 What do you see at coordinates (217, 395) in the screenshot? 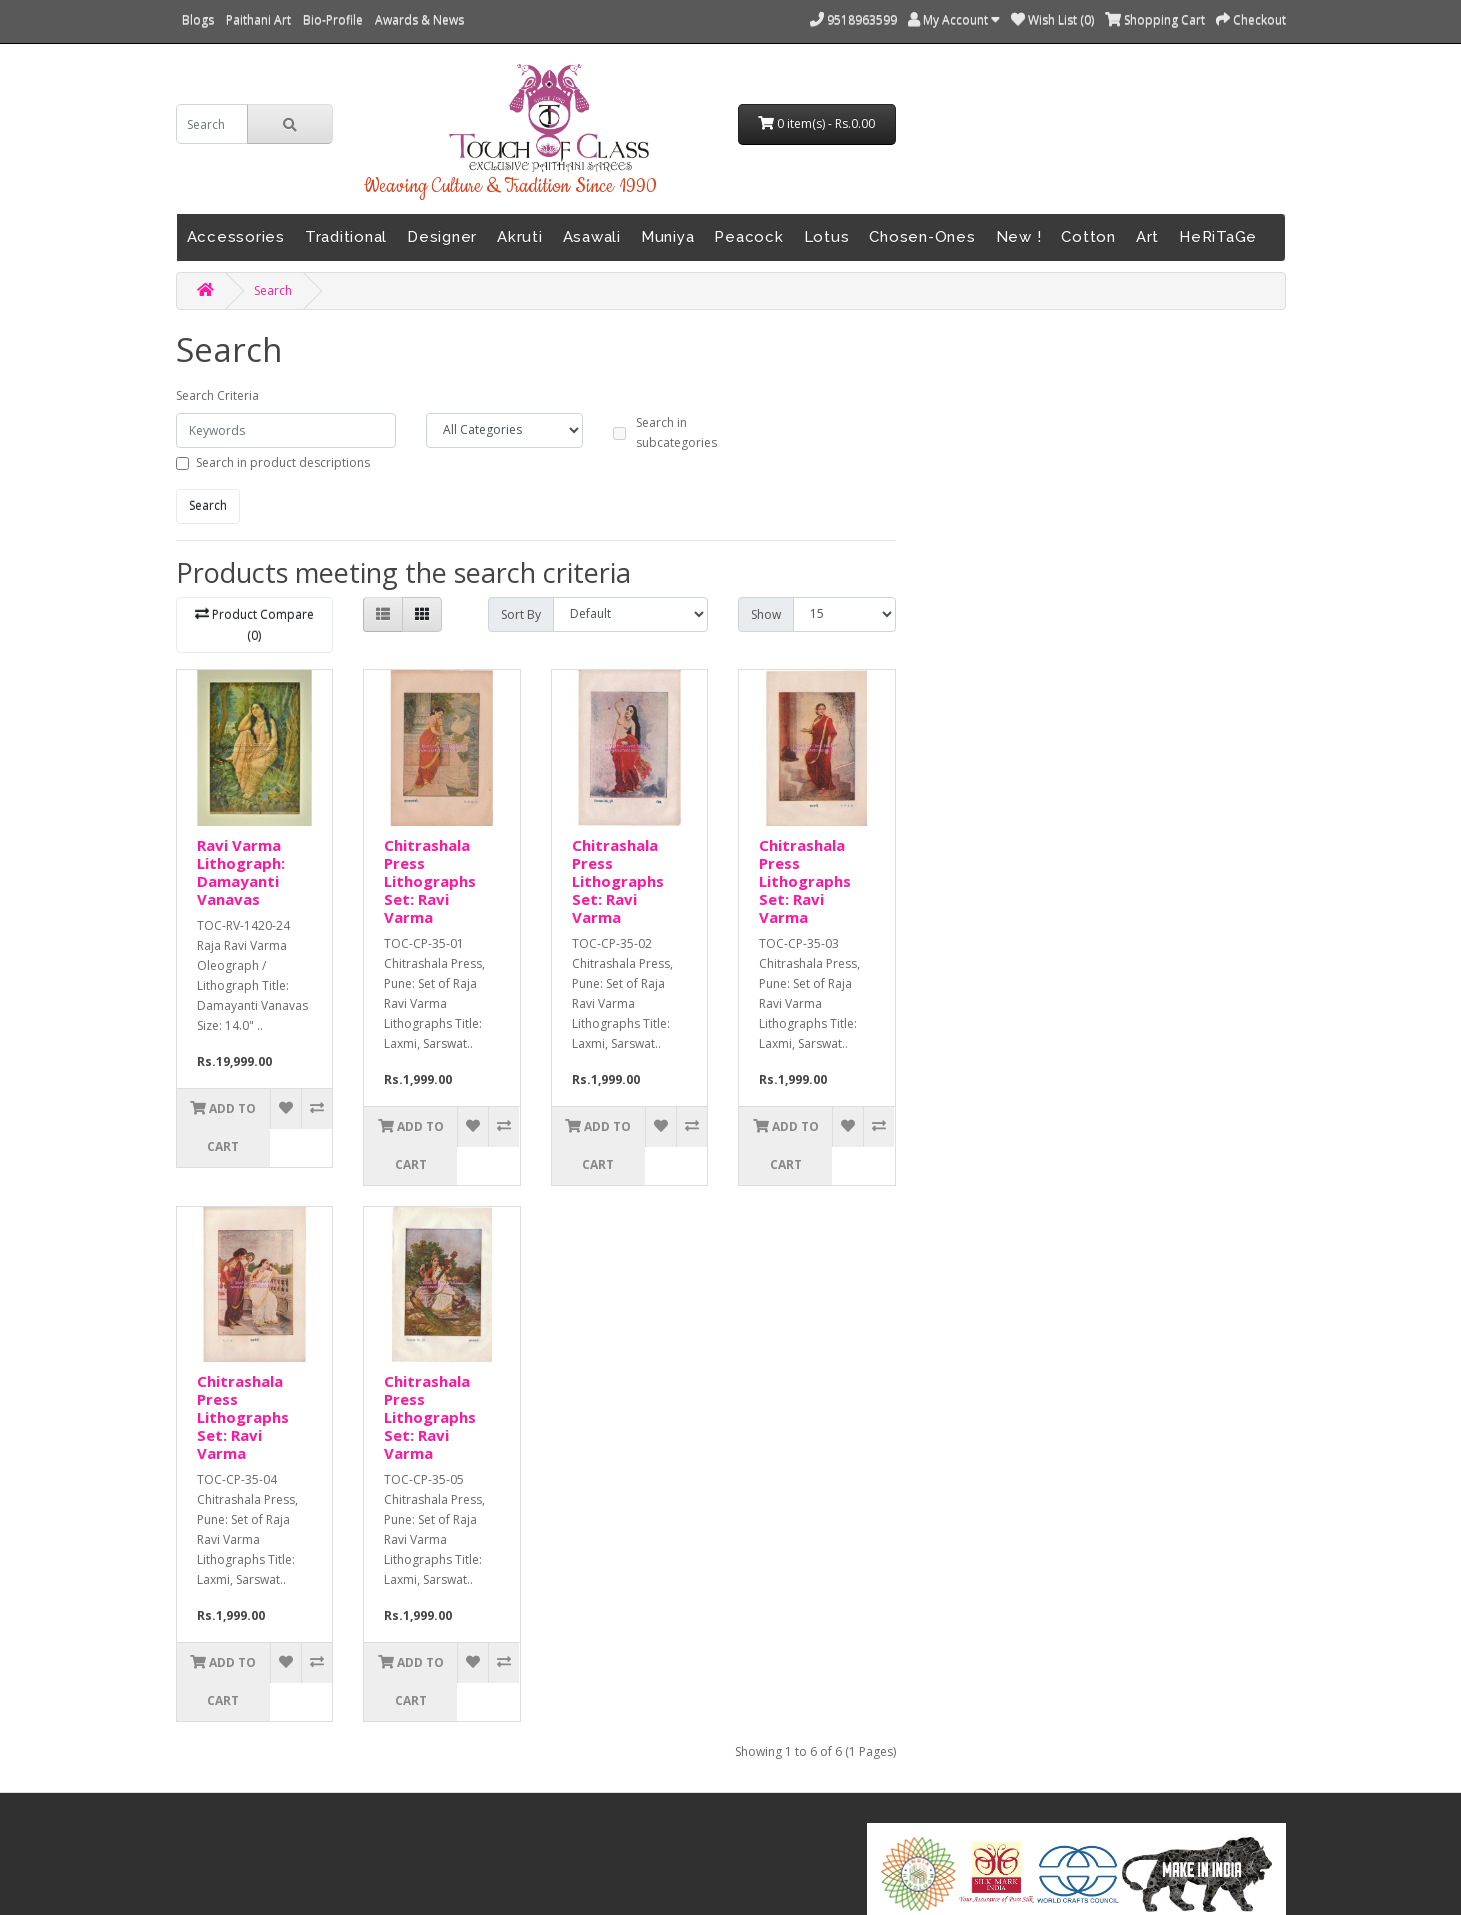
I see `Search Criteria` at bounding box center [217, 395].